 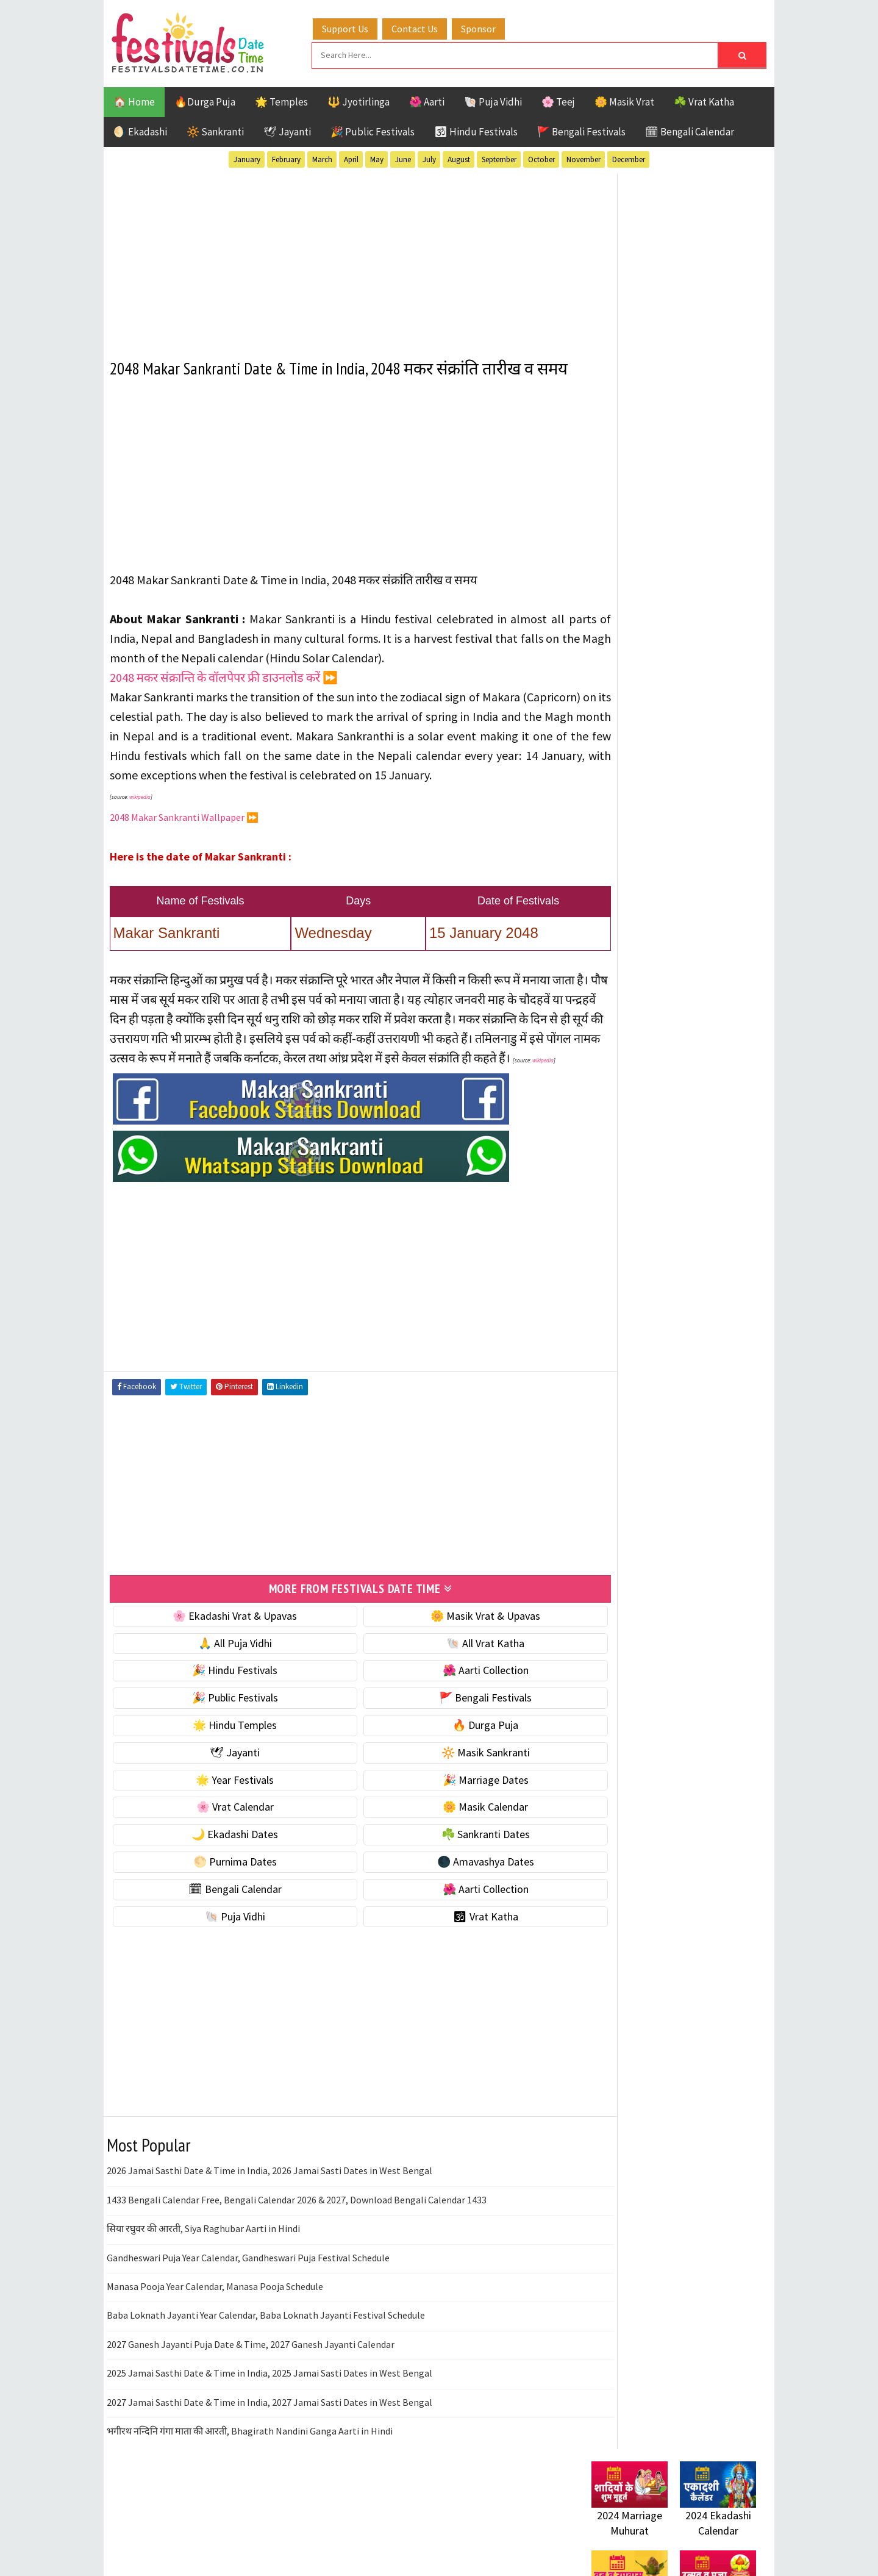 What do you see at coordinates (644, 735) in the screenshot?
I see `🐚 Ekadashi Puja & Vrat` at bounding box center [644, 735].